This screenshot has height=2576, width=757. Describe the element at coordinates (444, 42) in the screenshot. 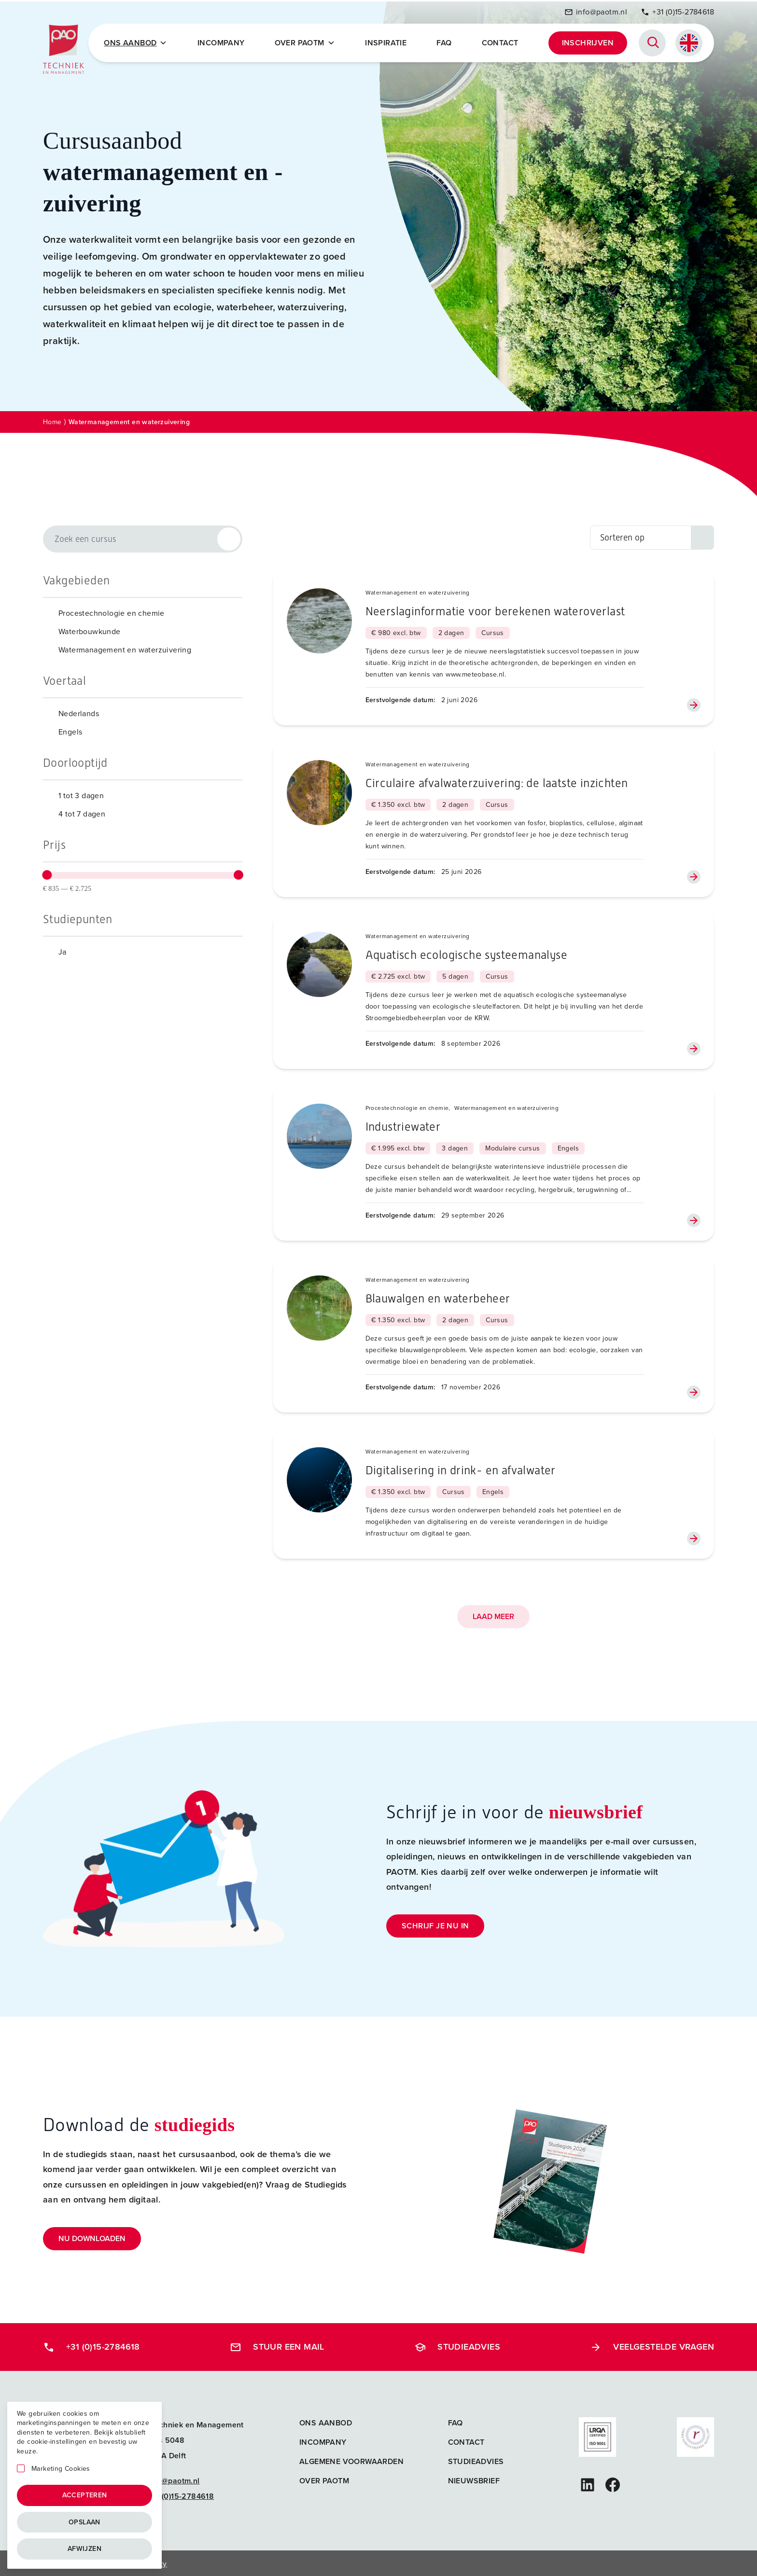

I see `FAQ` at that location.